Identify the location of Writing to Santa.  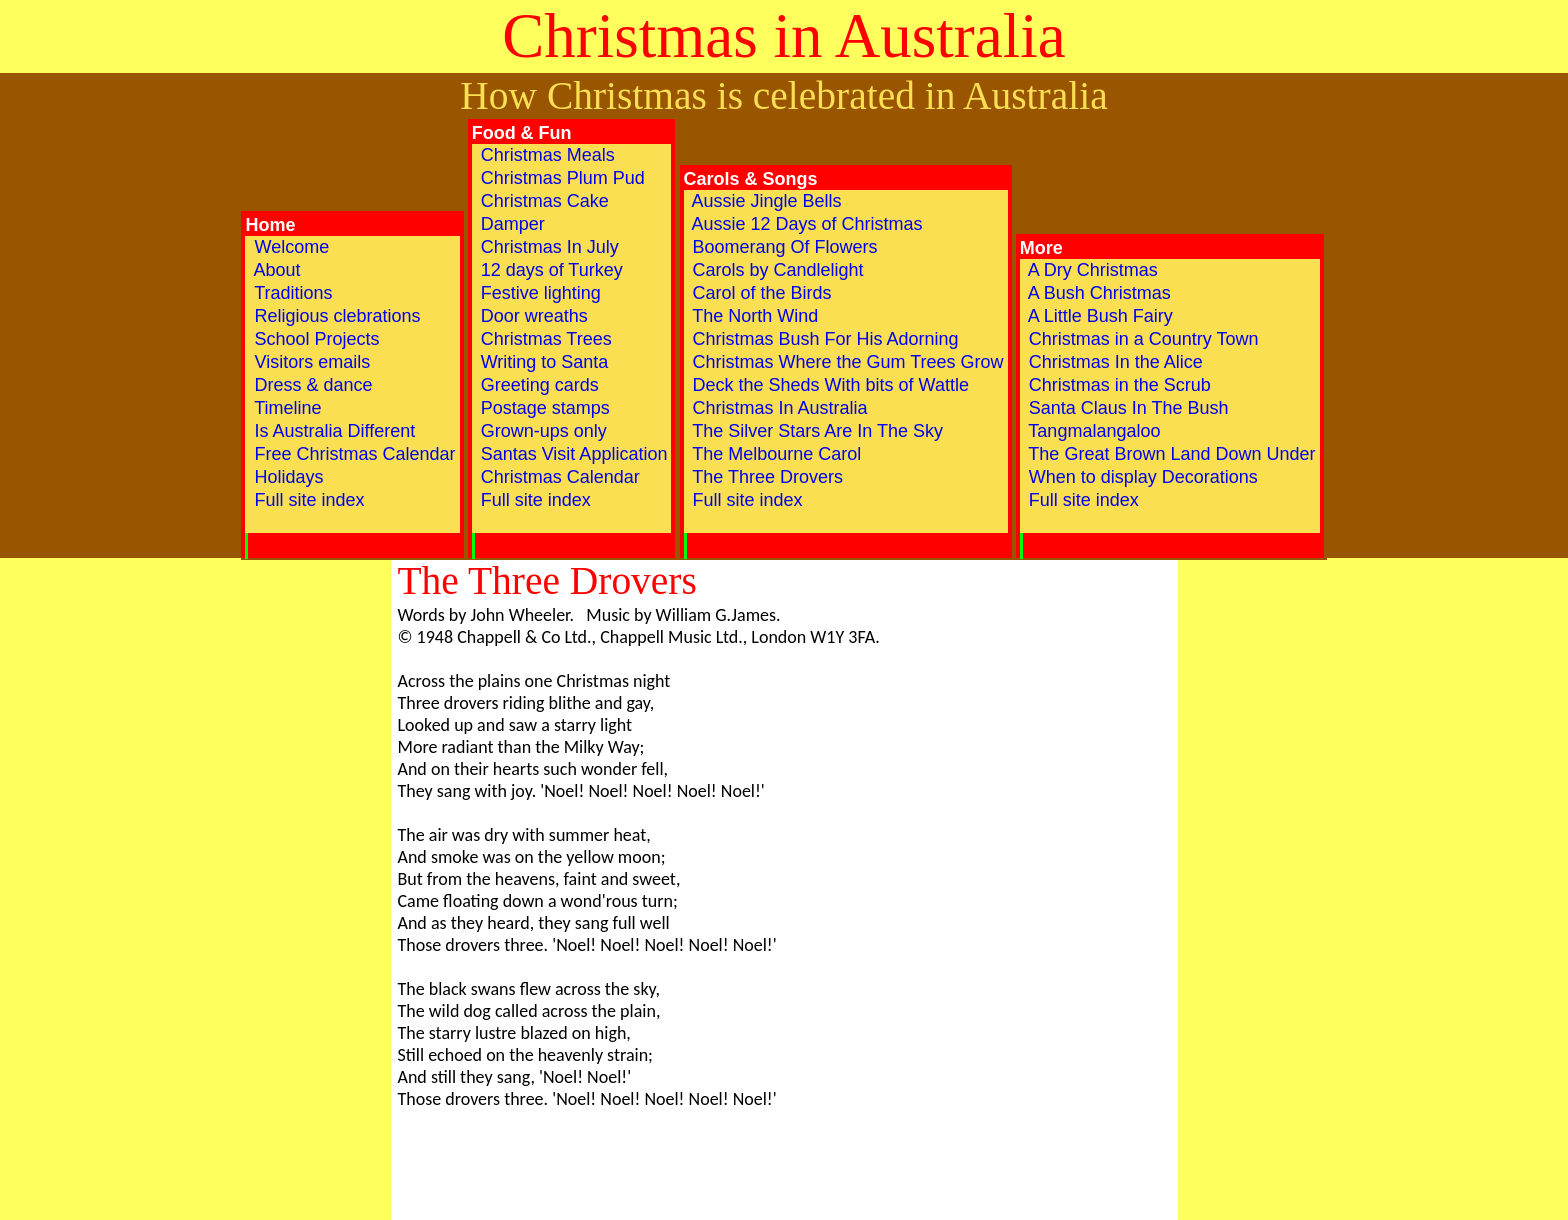
(542, 362).